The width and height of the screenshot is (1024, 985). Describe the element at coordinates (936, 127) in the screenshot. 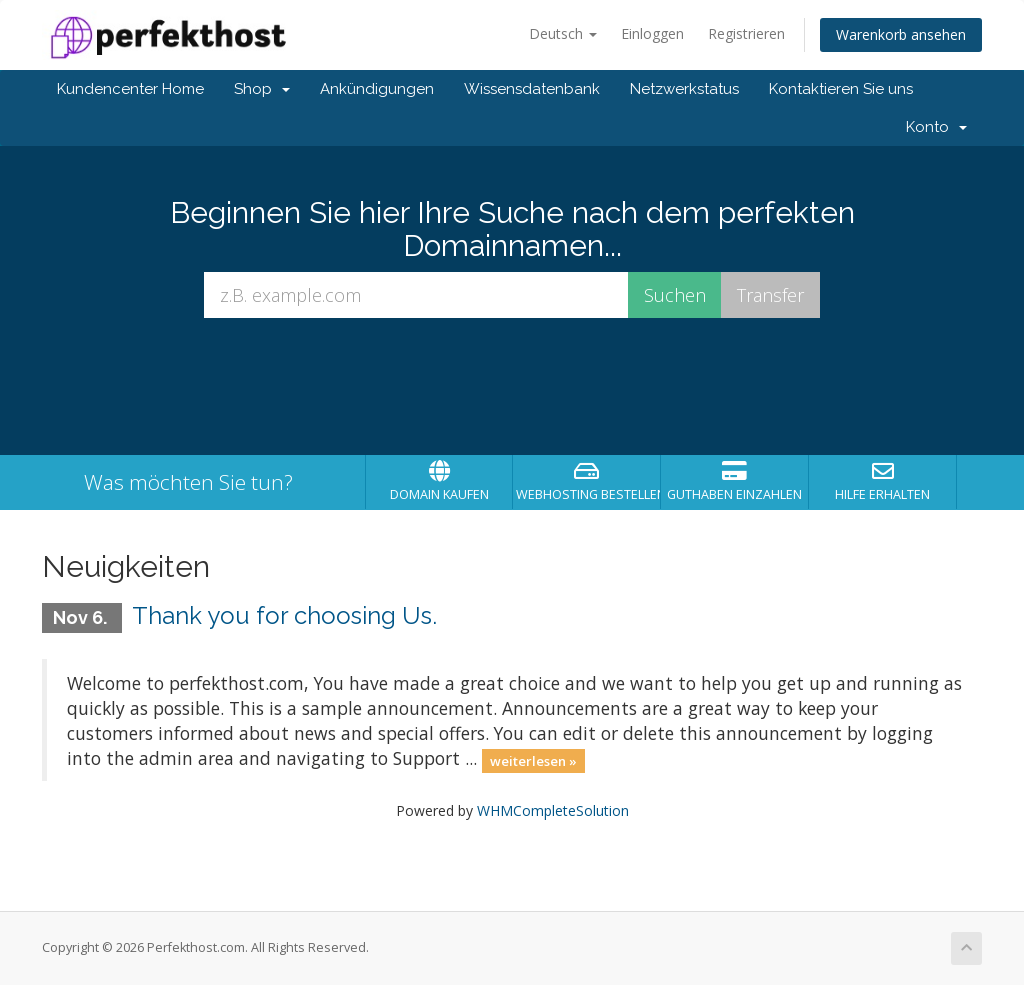

I see `Konto` at that location.